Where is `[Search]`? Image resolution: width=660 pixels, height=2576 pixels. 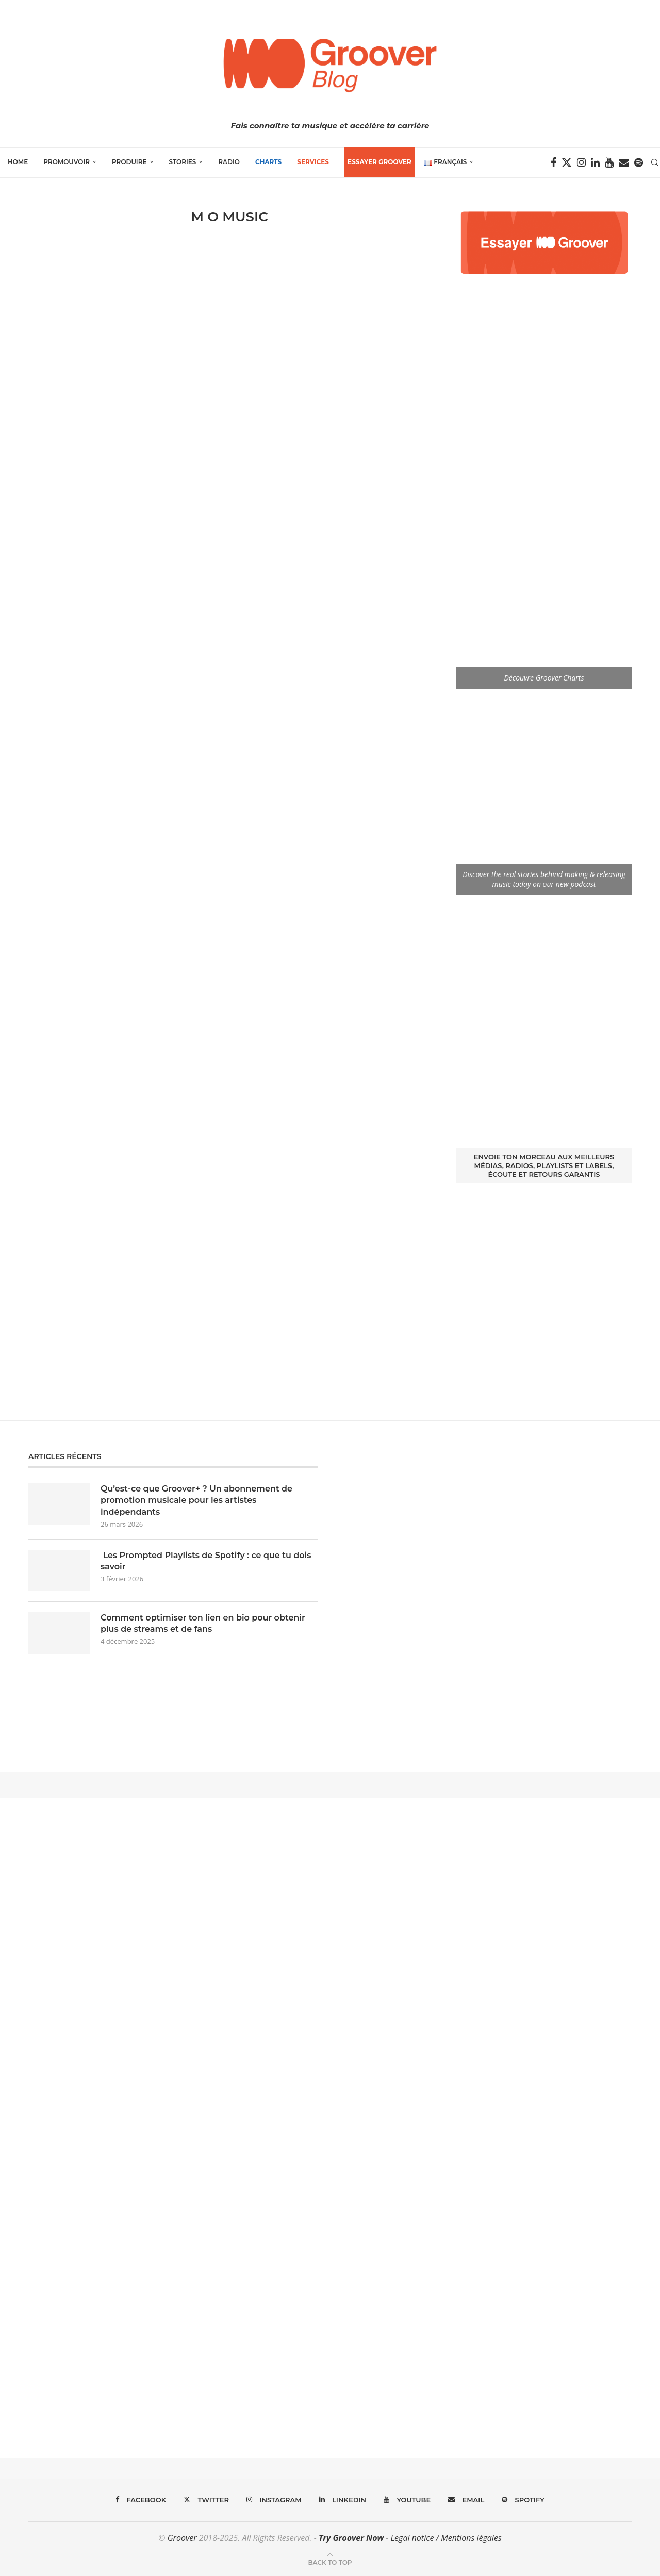 [Search] is located at coordinates (655, 162).